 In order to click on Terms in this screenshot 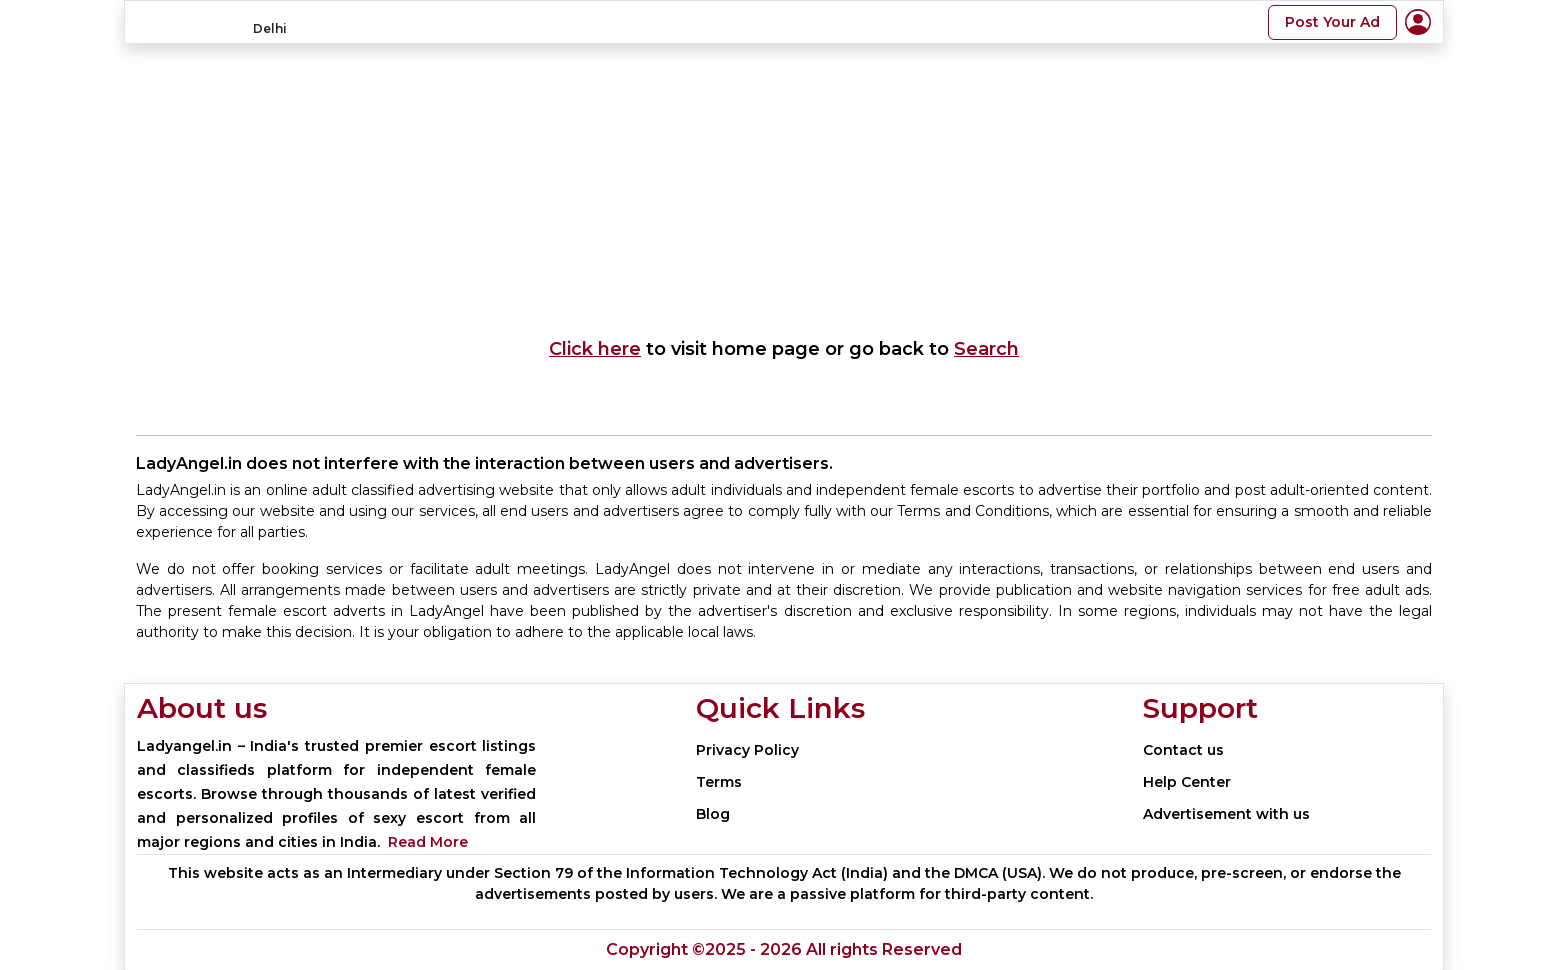, I will do `click(719, 782)`.